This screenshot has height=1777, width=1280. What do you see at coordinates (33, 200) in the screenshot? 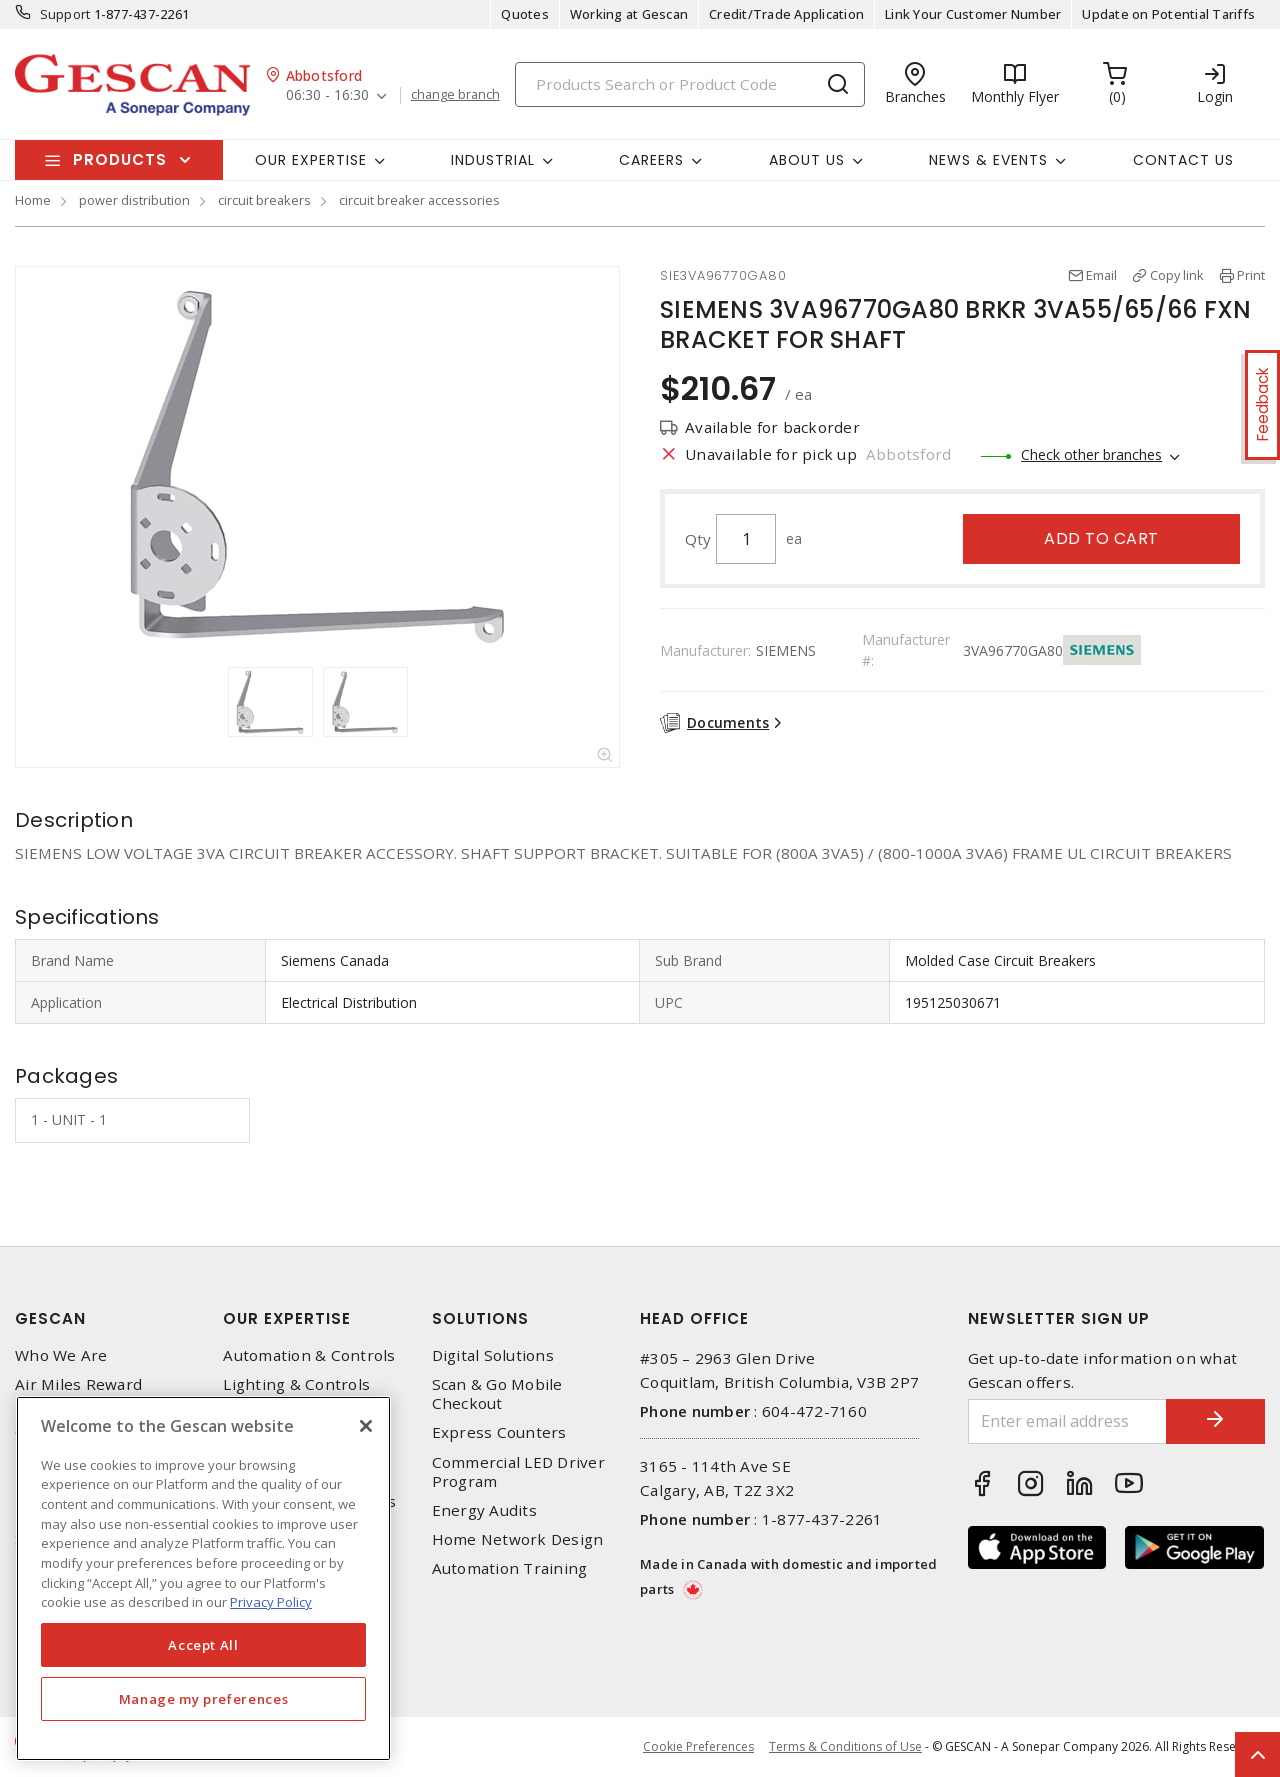
I see `Home` at bounding box center [33, 200].